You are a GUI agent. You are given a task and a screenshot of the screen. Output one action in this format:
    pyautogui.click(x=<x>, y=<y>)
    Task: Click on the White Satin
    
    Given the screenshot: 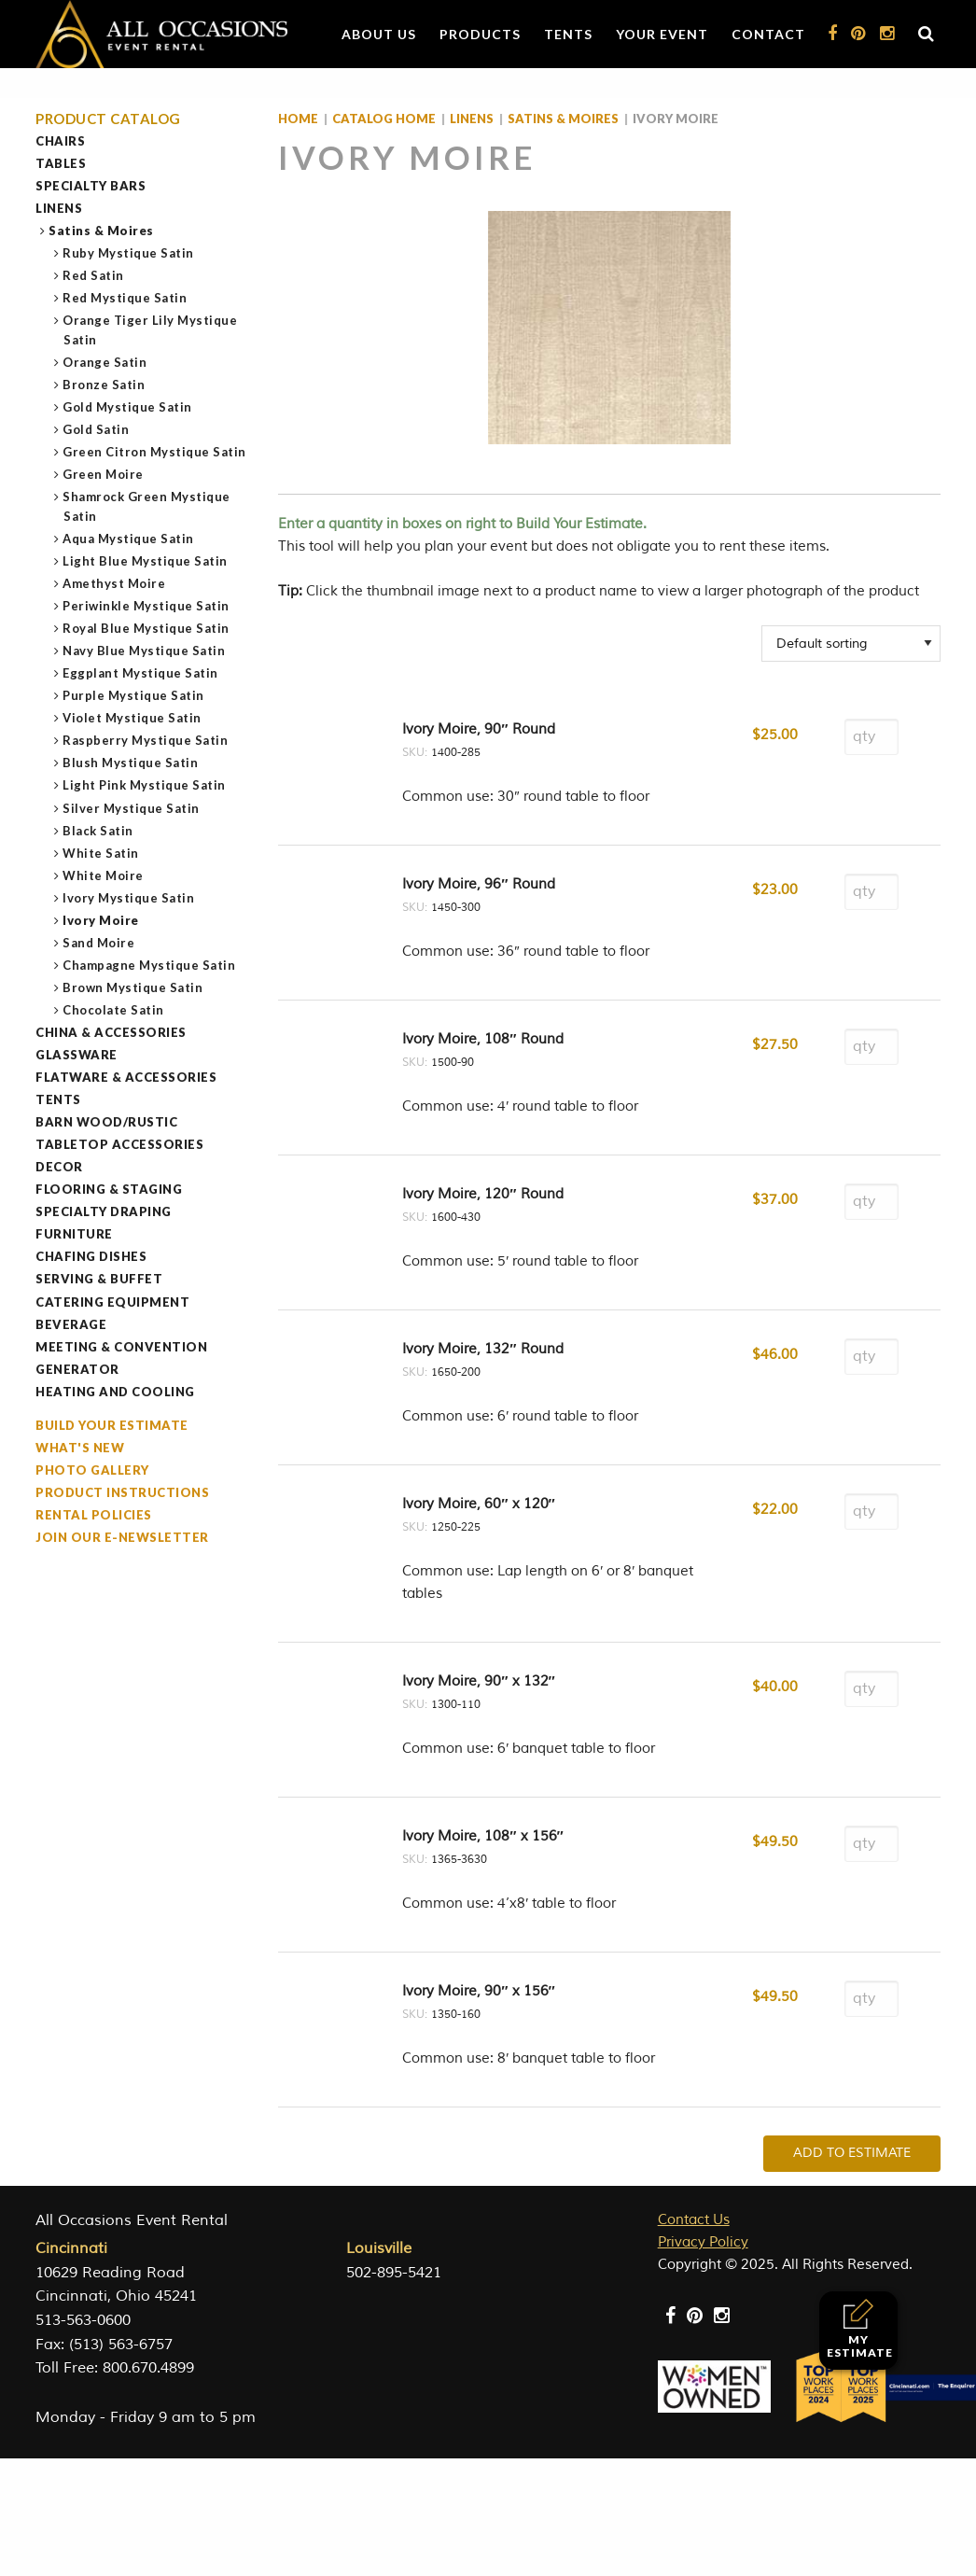 What is the action you would take?
    pyautogui.click(x=101, y=853)
    